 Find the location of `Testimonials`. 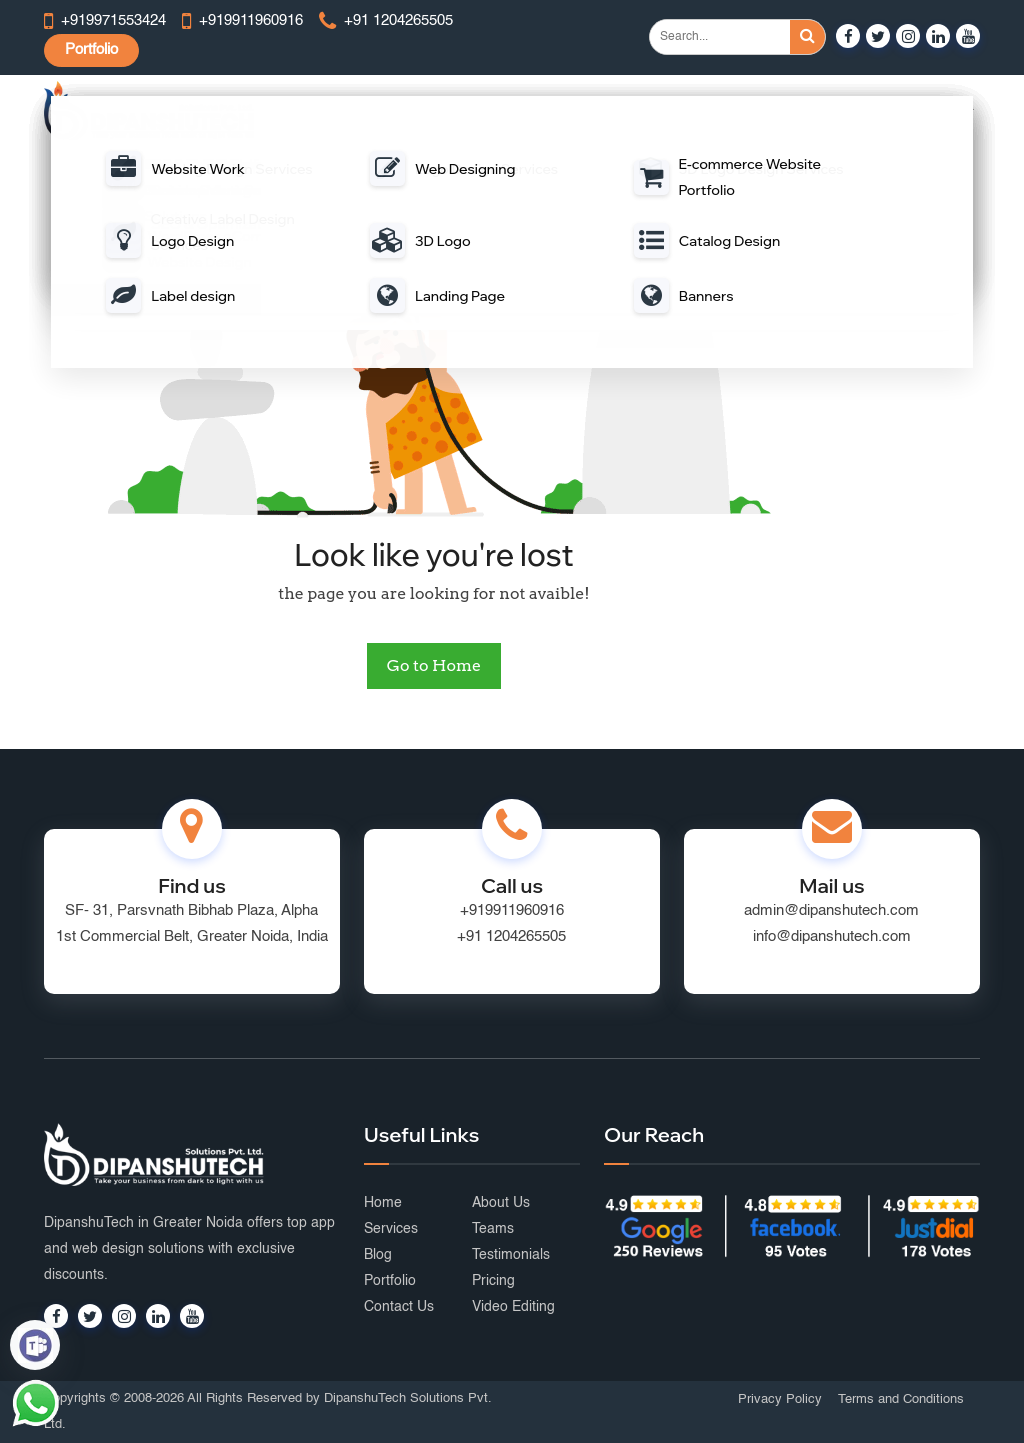

Testimonials is located at coordinates (511, 1255).